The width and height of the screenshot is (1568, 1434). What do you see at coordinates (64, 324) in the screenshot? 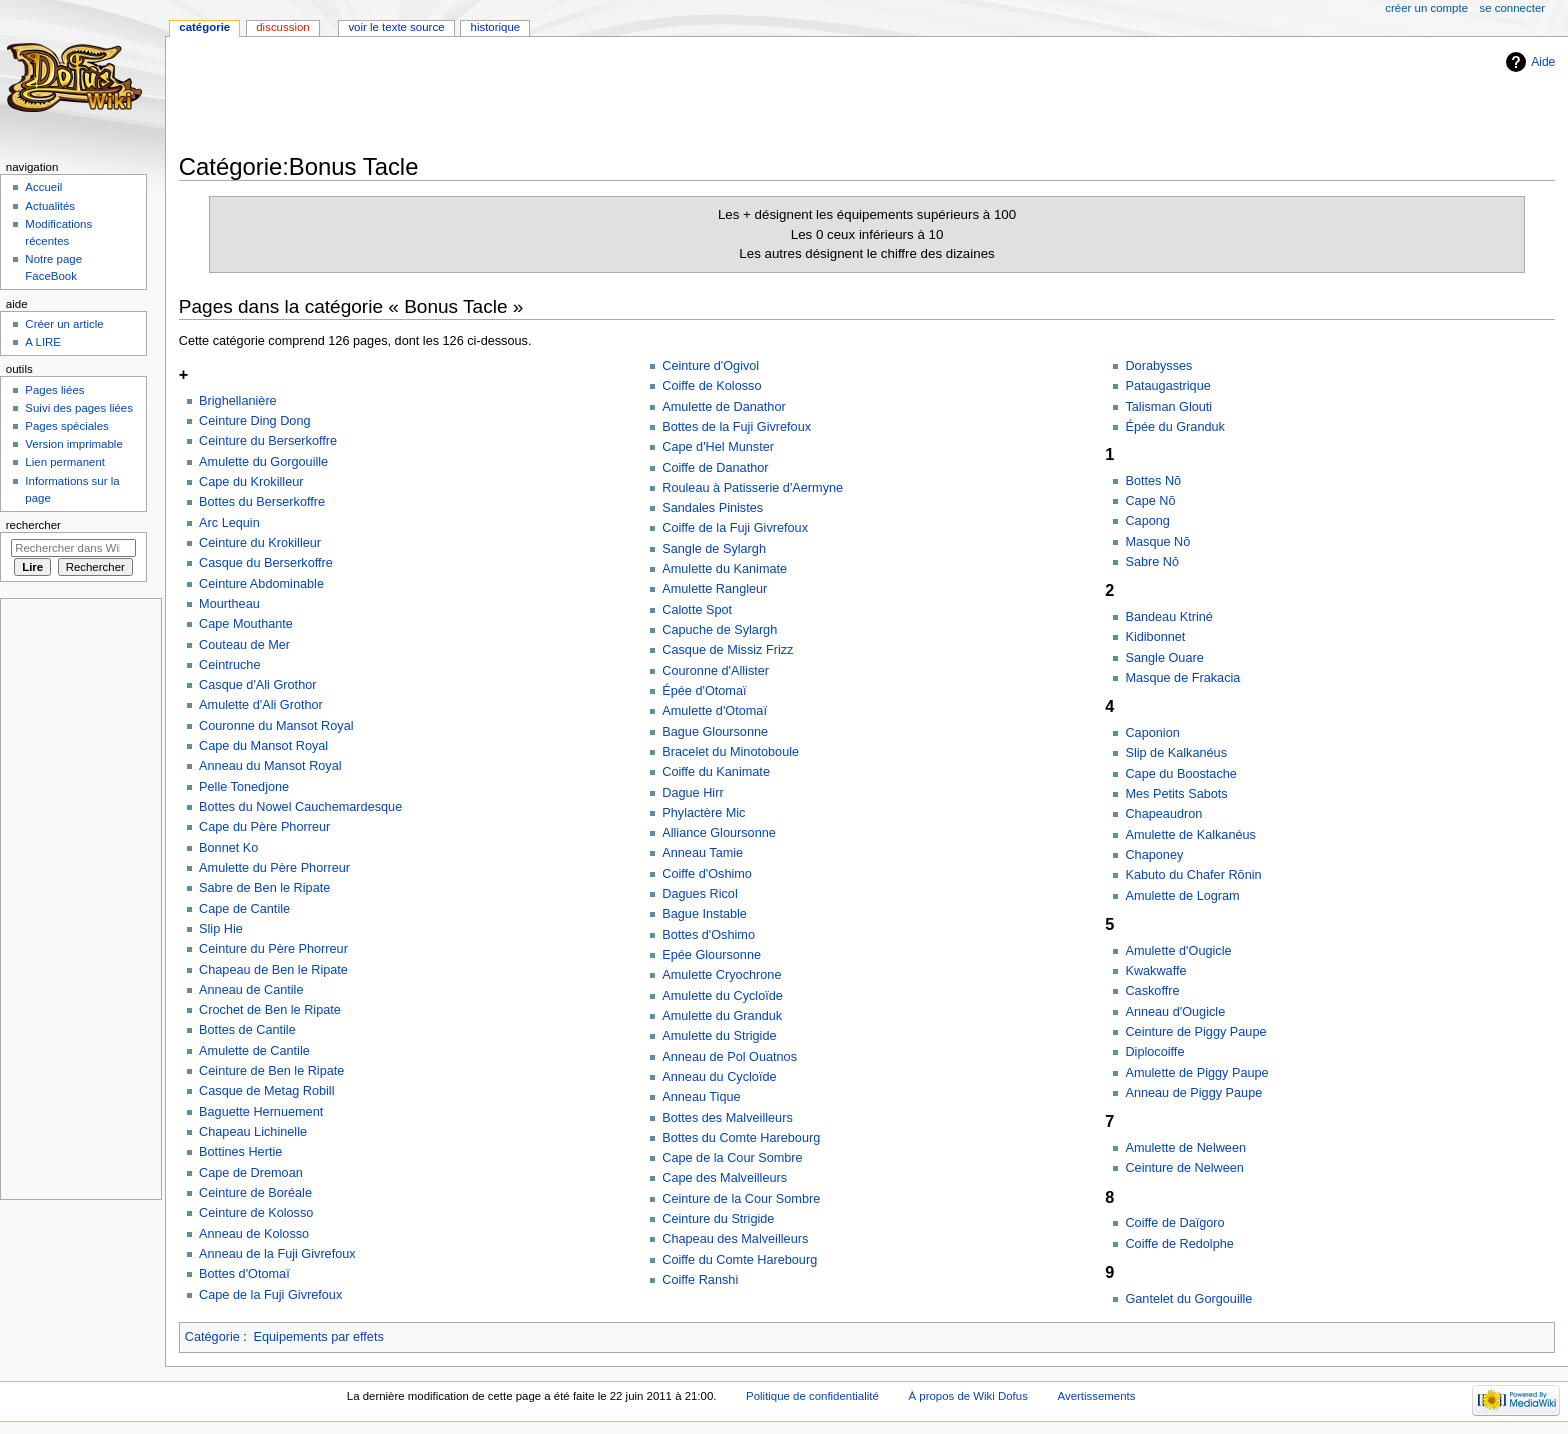
I see `Créer un article` at bounding box center [64, 324].